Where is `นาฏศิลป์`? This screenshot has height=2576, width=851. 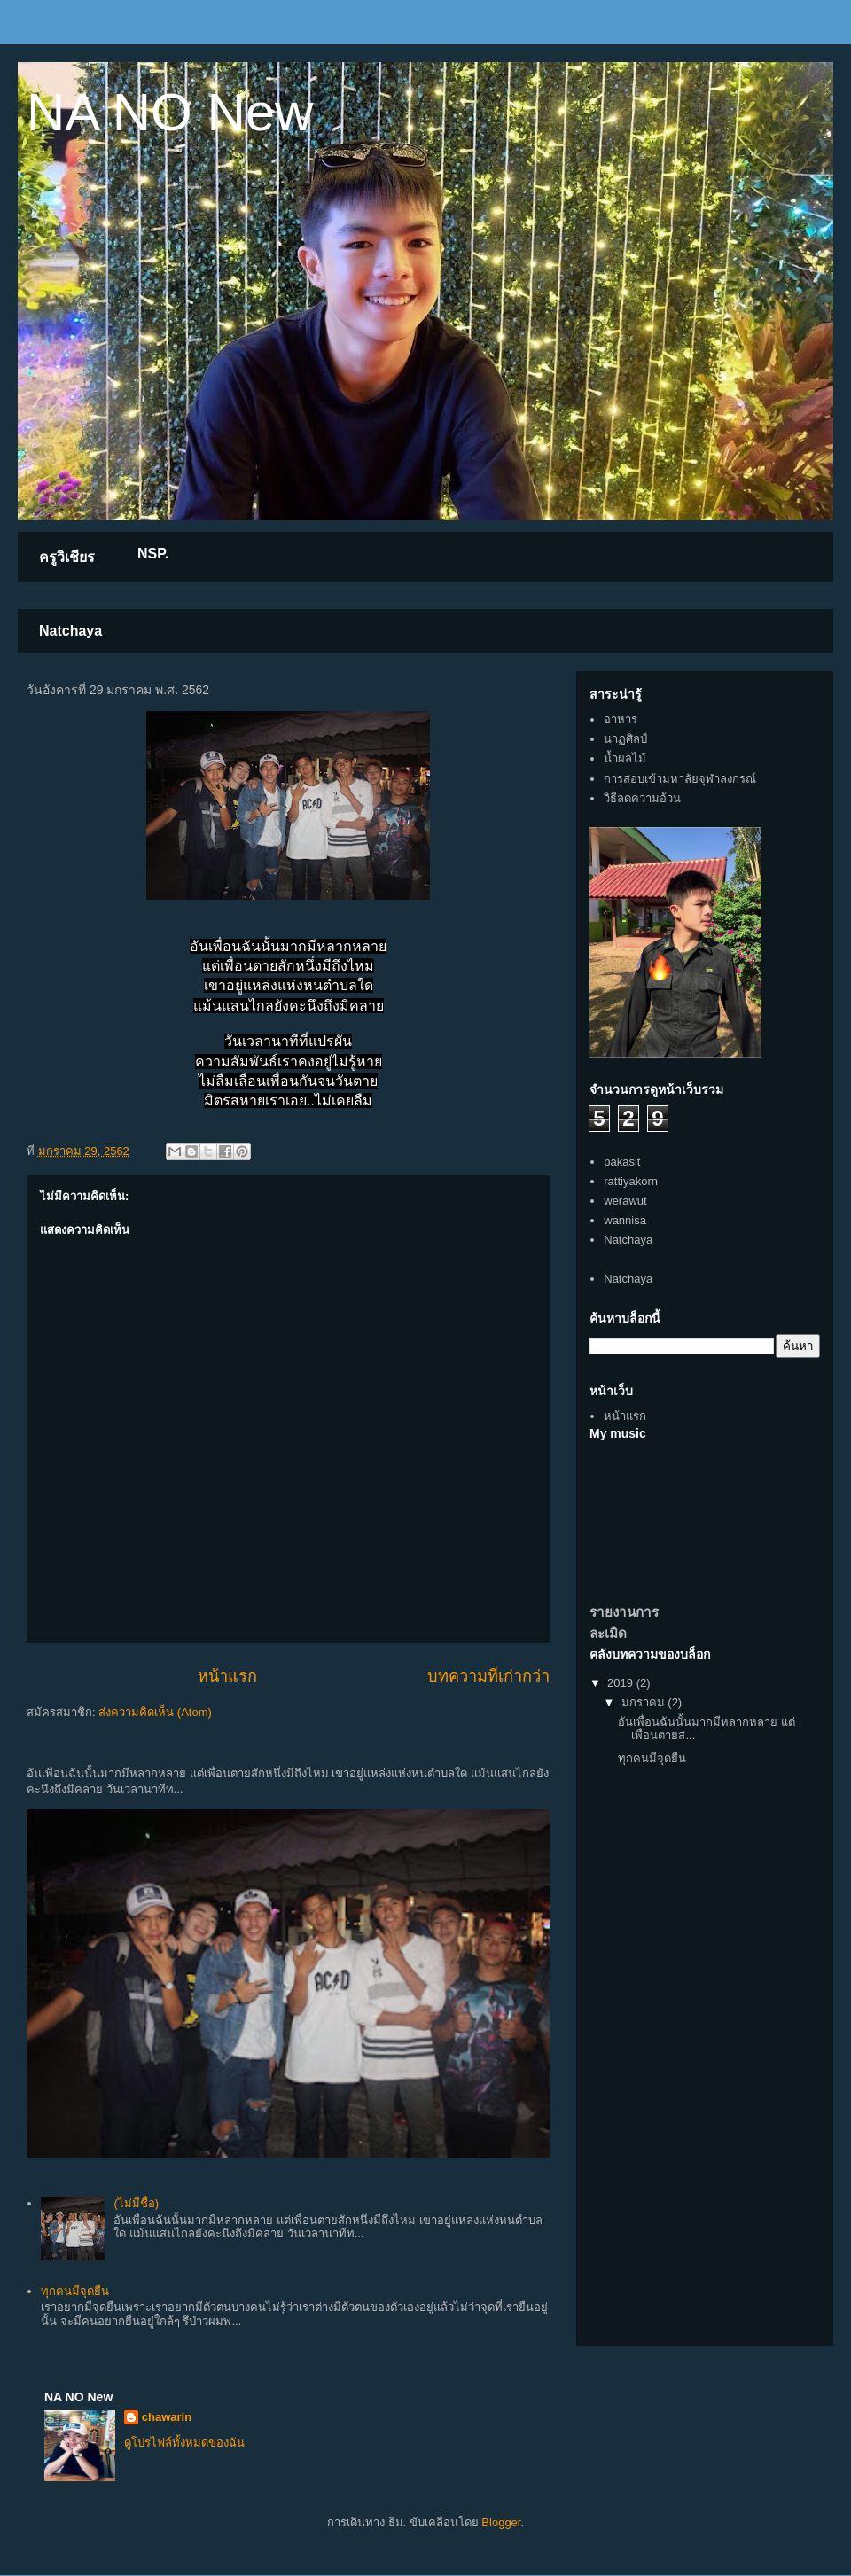
นาฏศิลป์ is located at coordinates (625, 738).